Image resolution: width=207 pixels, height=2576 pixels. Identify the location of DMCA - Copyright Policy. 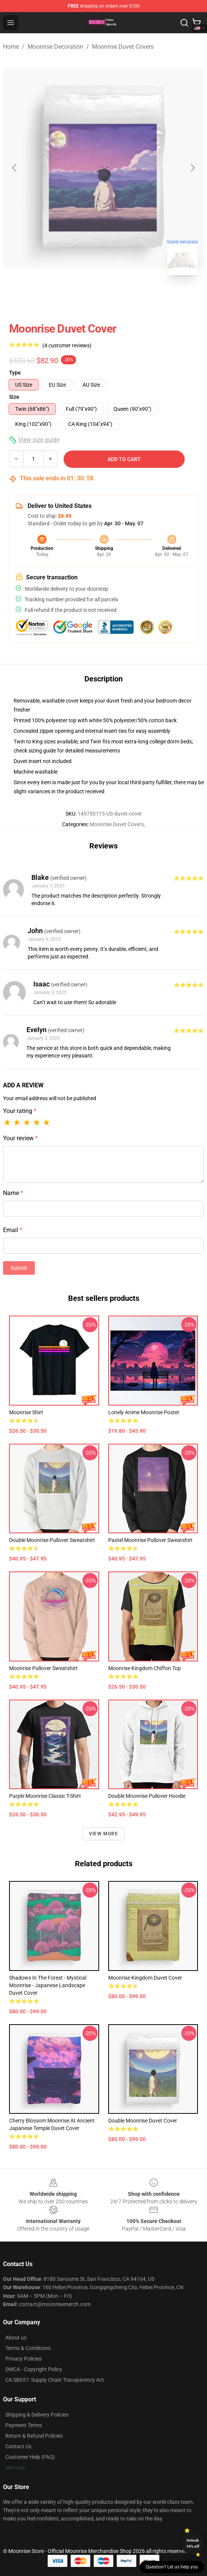
(33, 2369).